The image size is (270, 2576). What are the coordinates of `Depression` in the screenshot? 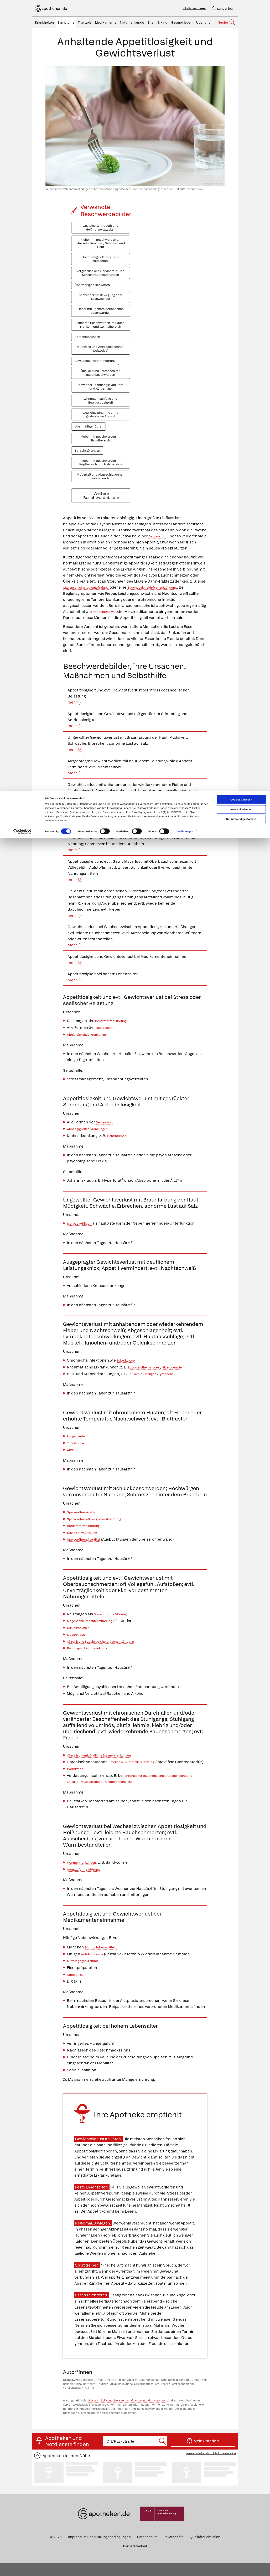 It's located at (159, 537).